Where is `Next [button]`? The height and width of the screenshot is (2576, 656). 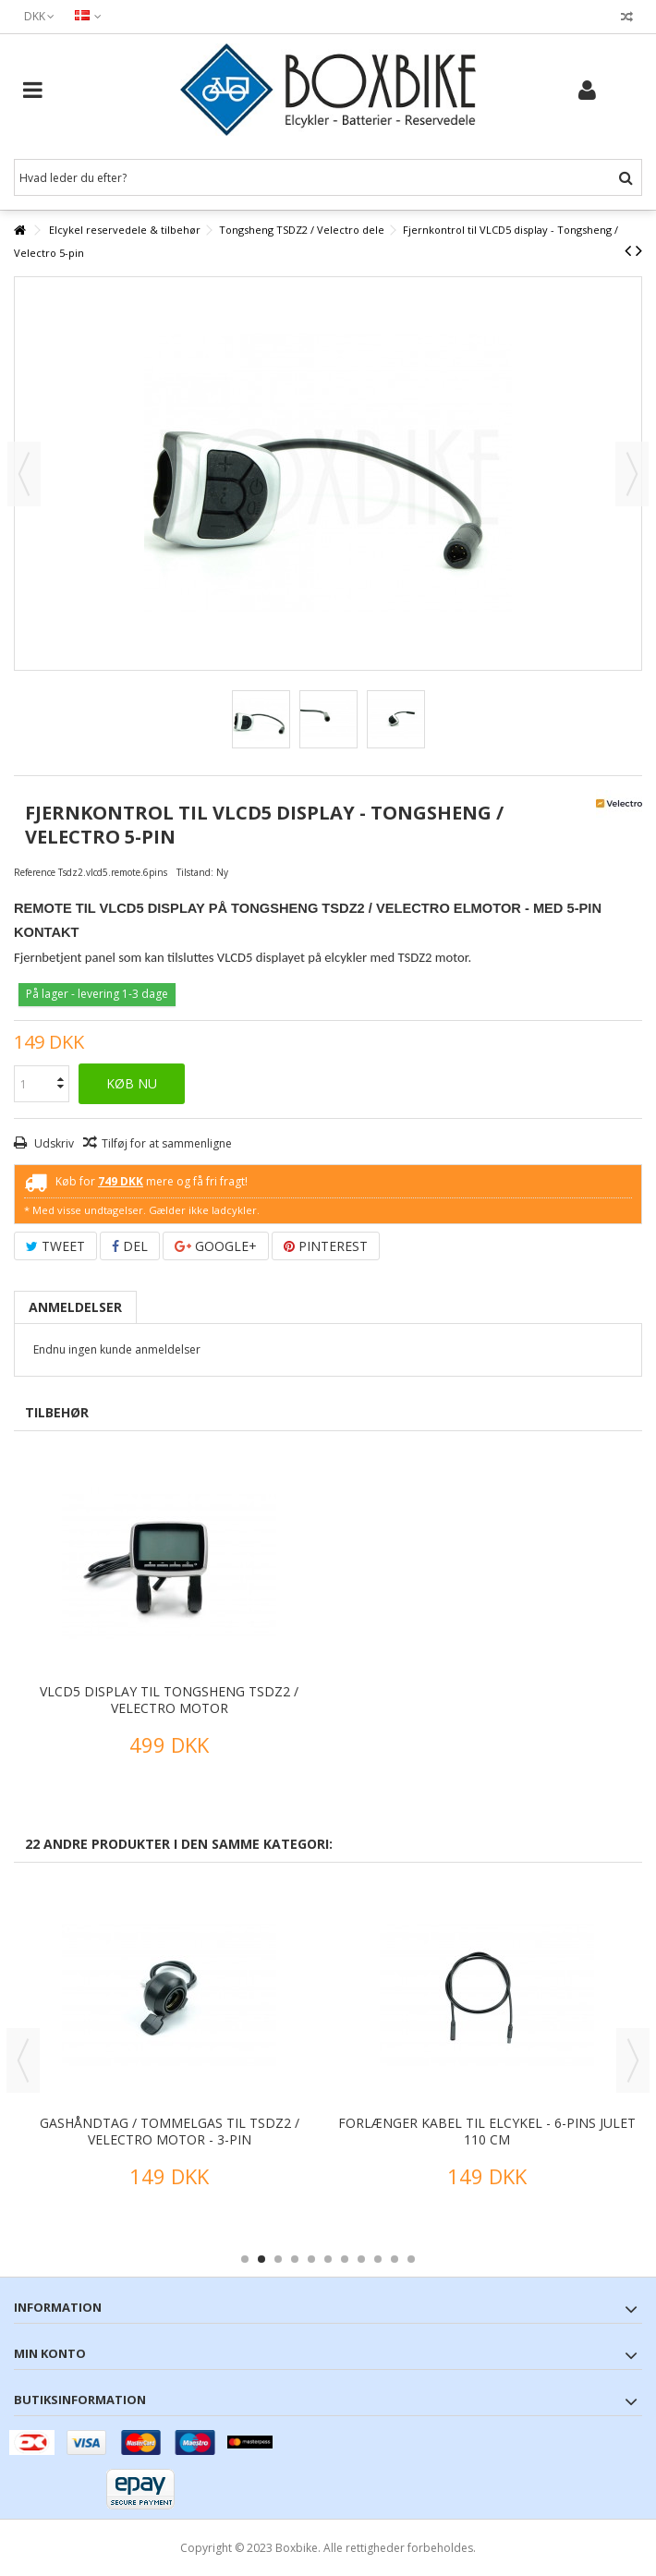 Next [button] is located at coordinates (633, 2060).